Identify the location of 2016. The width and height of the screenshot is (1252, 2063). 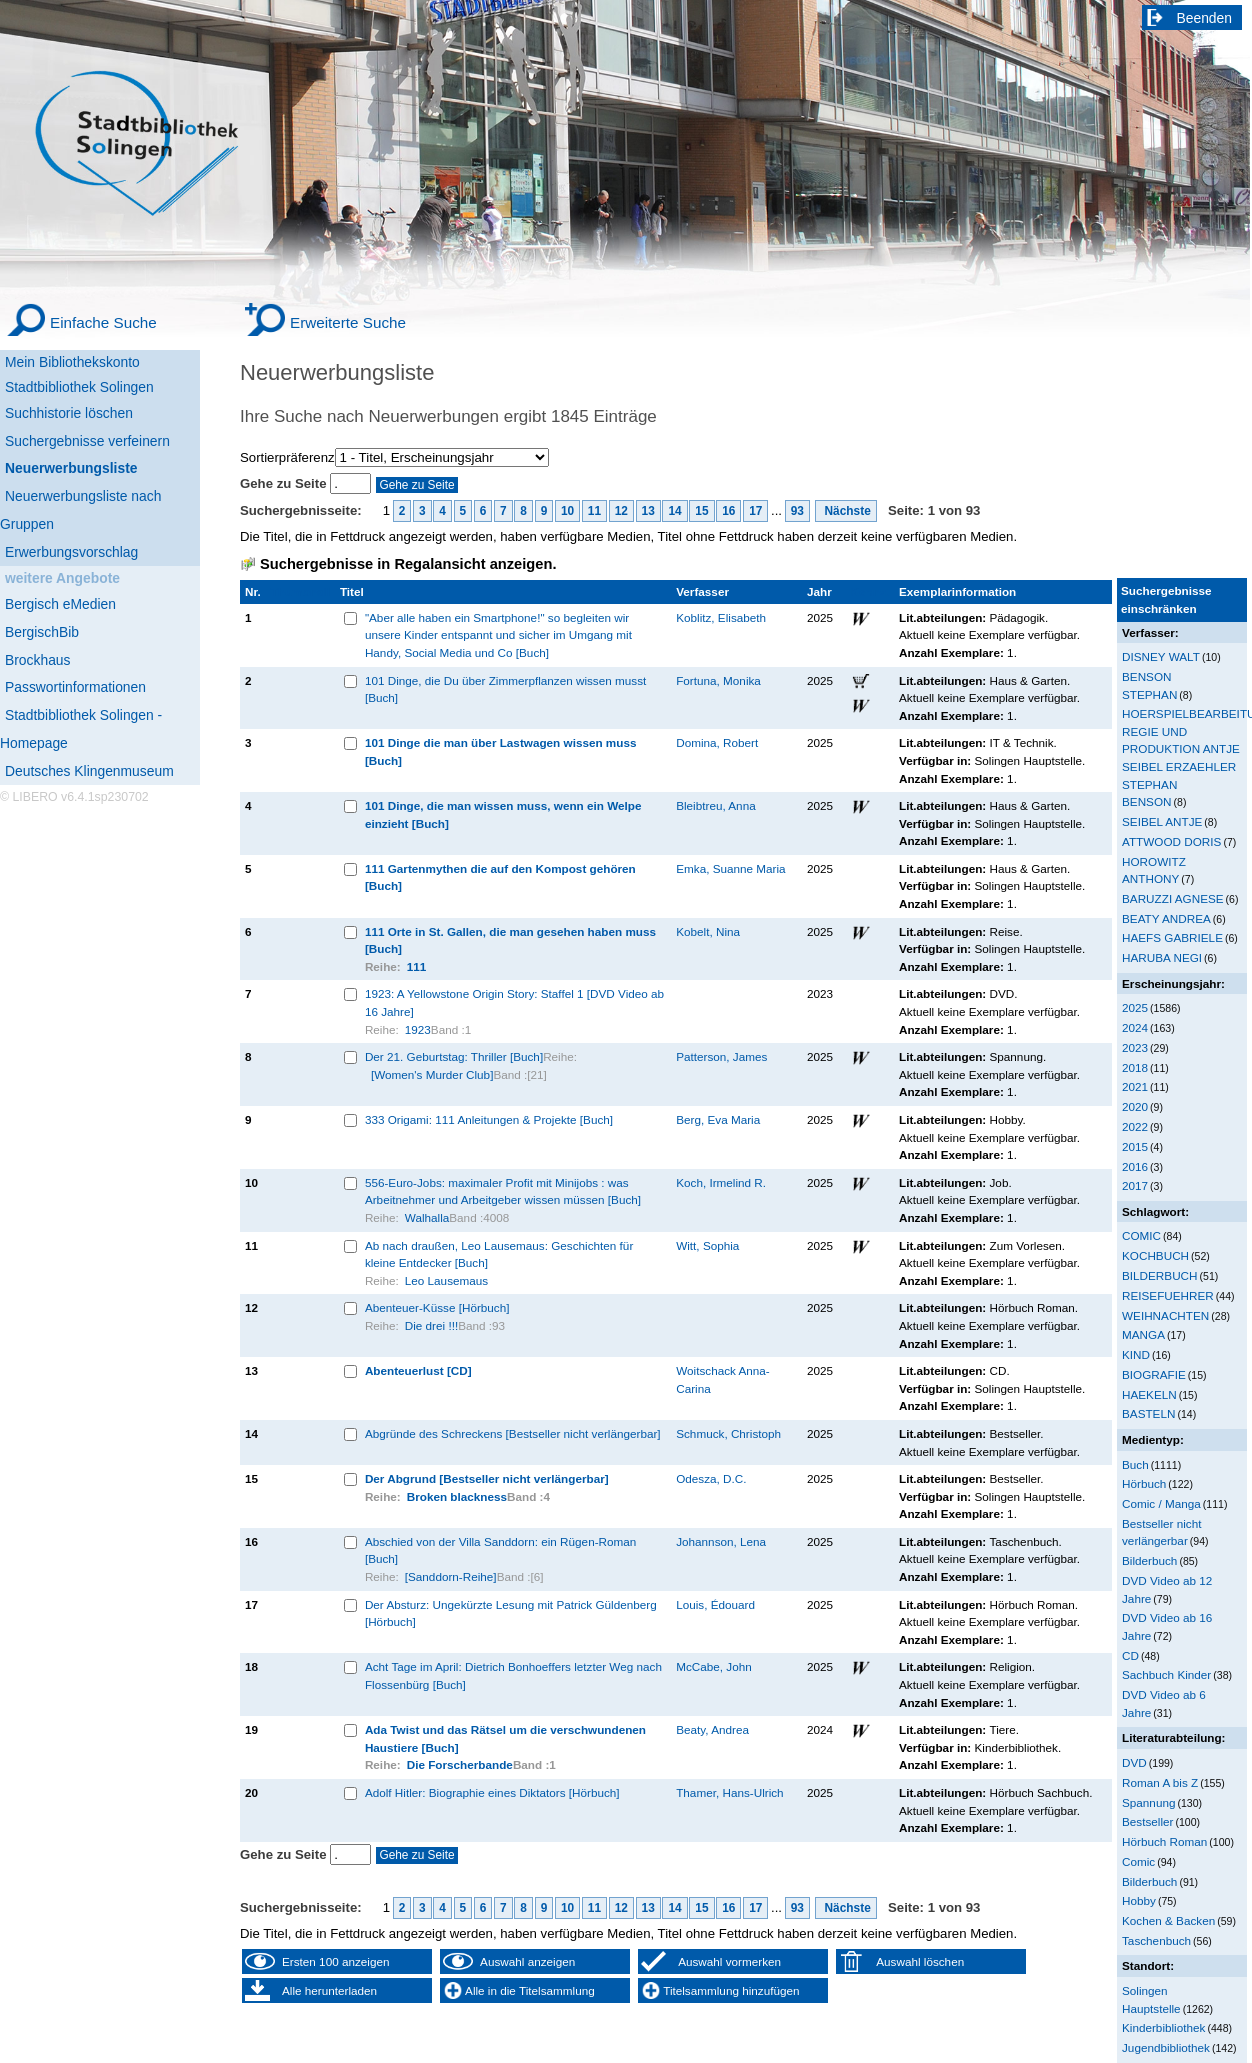
(1135, 1166).